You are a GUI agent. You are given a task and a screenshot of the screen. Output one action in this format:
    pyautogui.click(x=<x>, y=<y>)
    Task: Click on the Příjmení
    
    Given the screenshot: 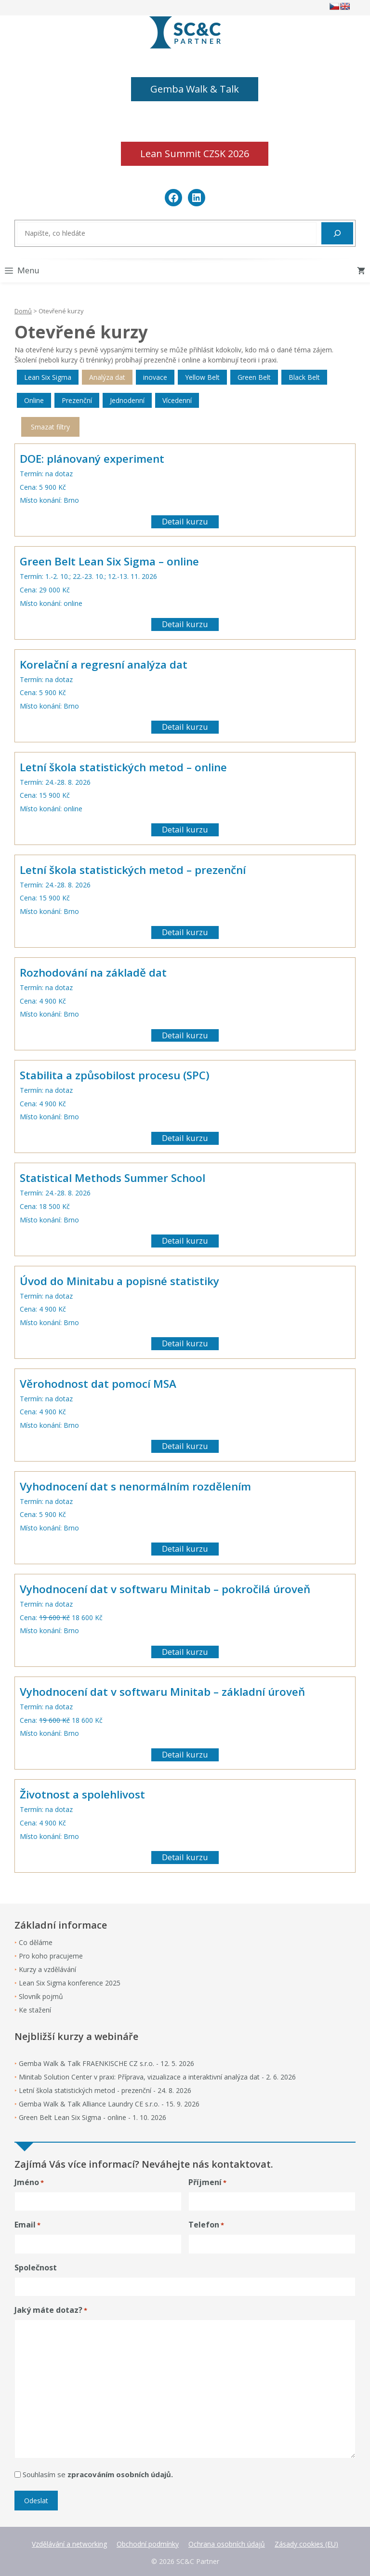 What is the action you would take?
    pyautogui.click(x=207, y=2182)
    